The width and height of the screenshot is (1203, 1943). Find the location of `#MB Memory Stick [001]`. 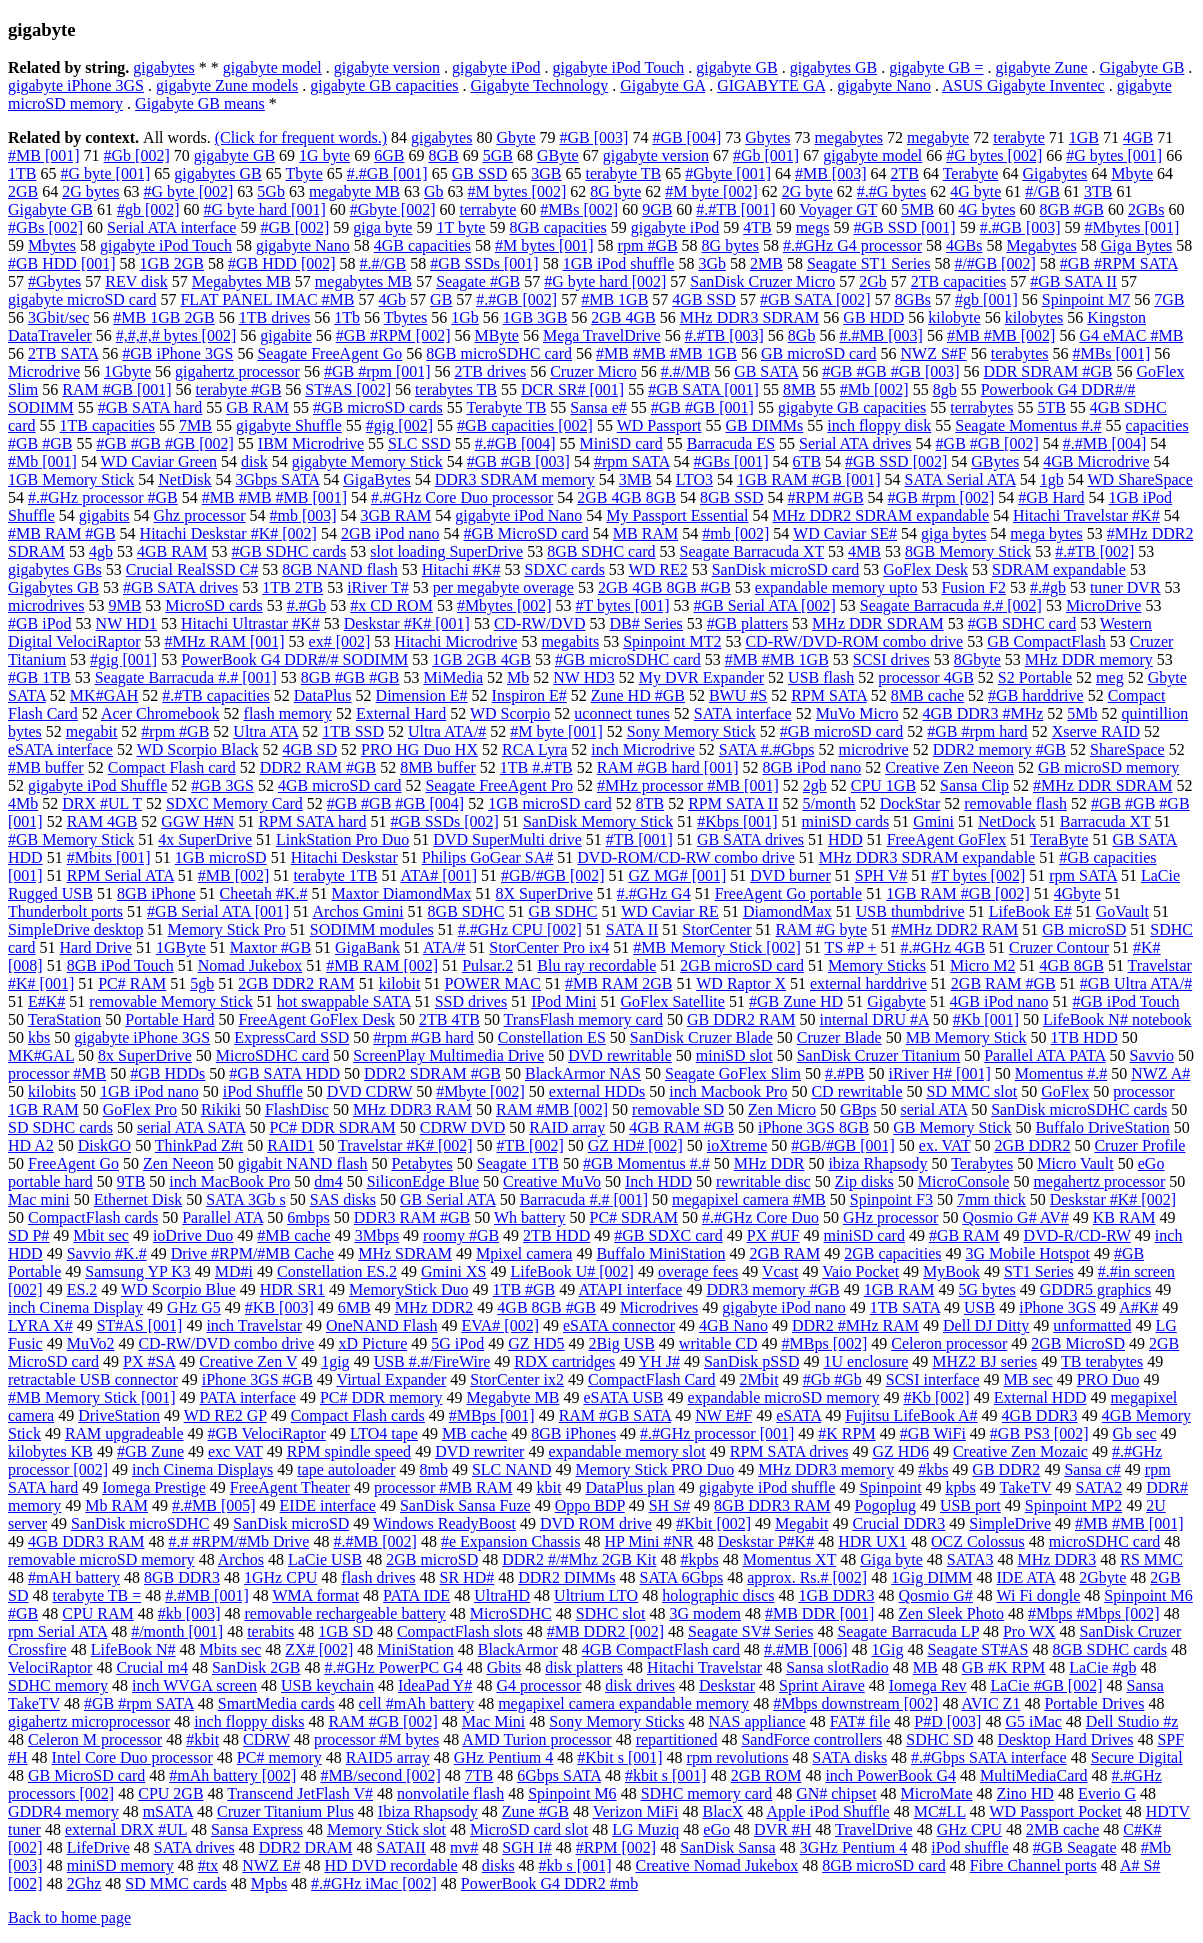

#MB Memory Stick [001] is located at coordinates (92, 1397).